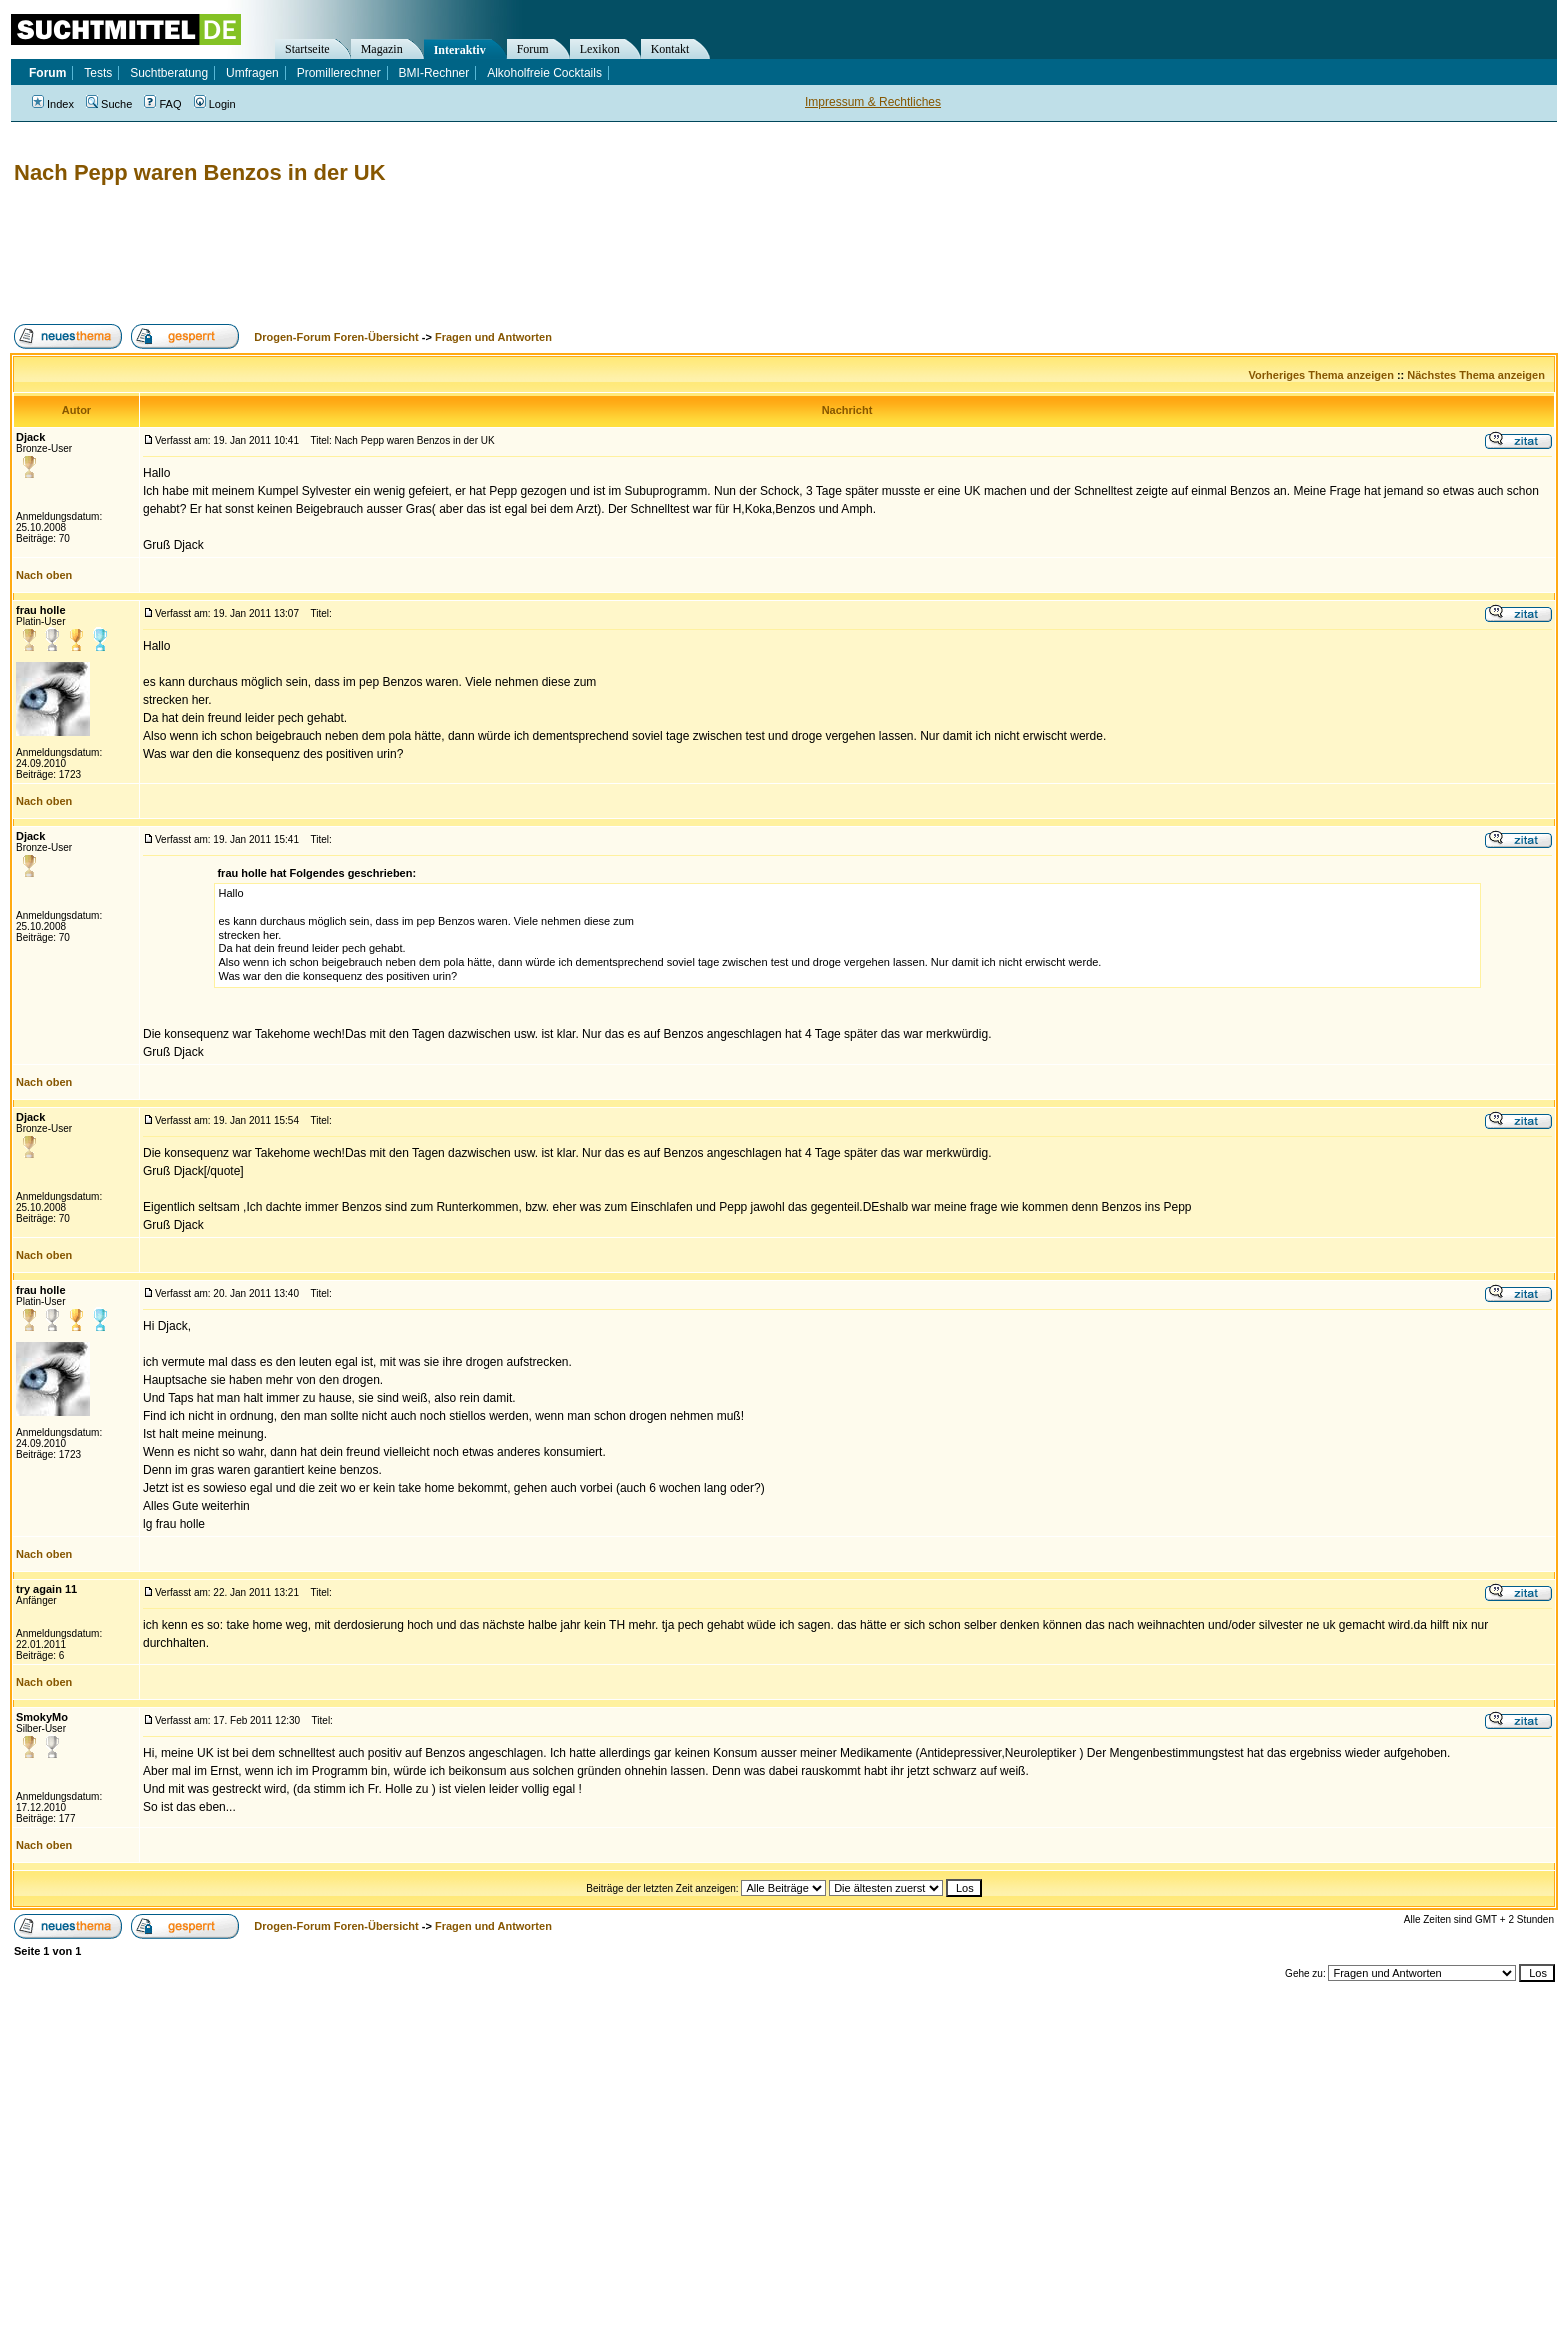 This screenshot has width=1568, height=2347. What do you see at coordinates (544, 73) in the screenshot?
I see `Alkoholfreie Cocktails` at bounding box center [544, 73].